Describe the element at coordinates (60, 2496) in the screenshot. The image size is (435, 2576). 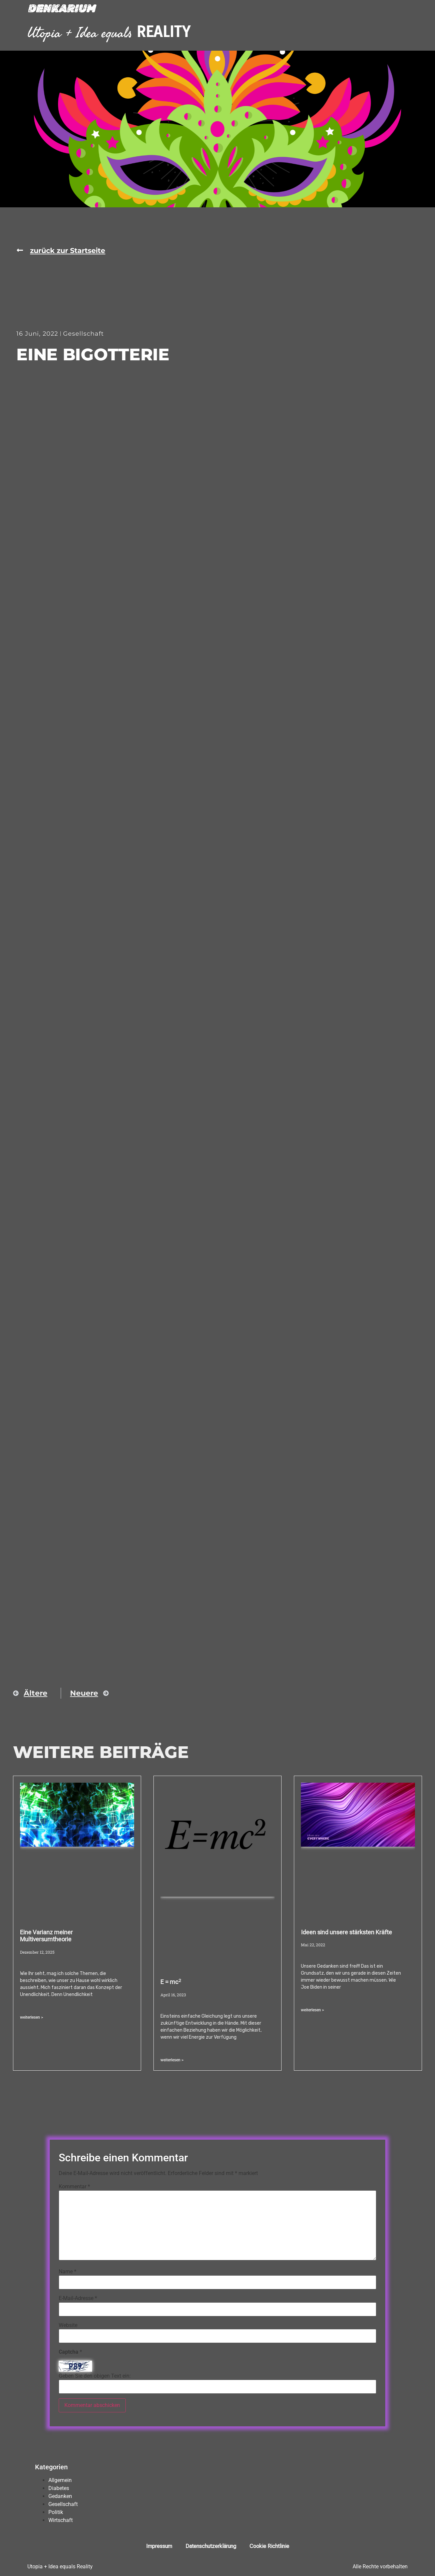
I see `Gedanken` at that location.